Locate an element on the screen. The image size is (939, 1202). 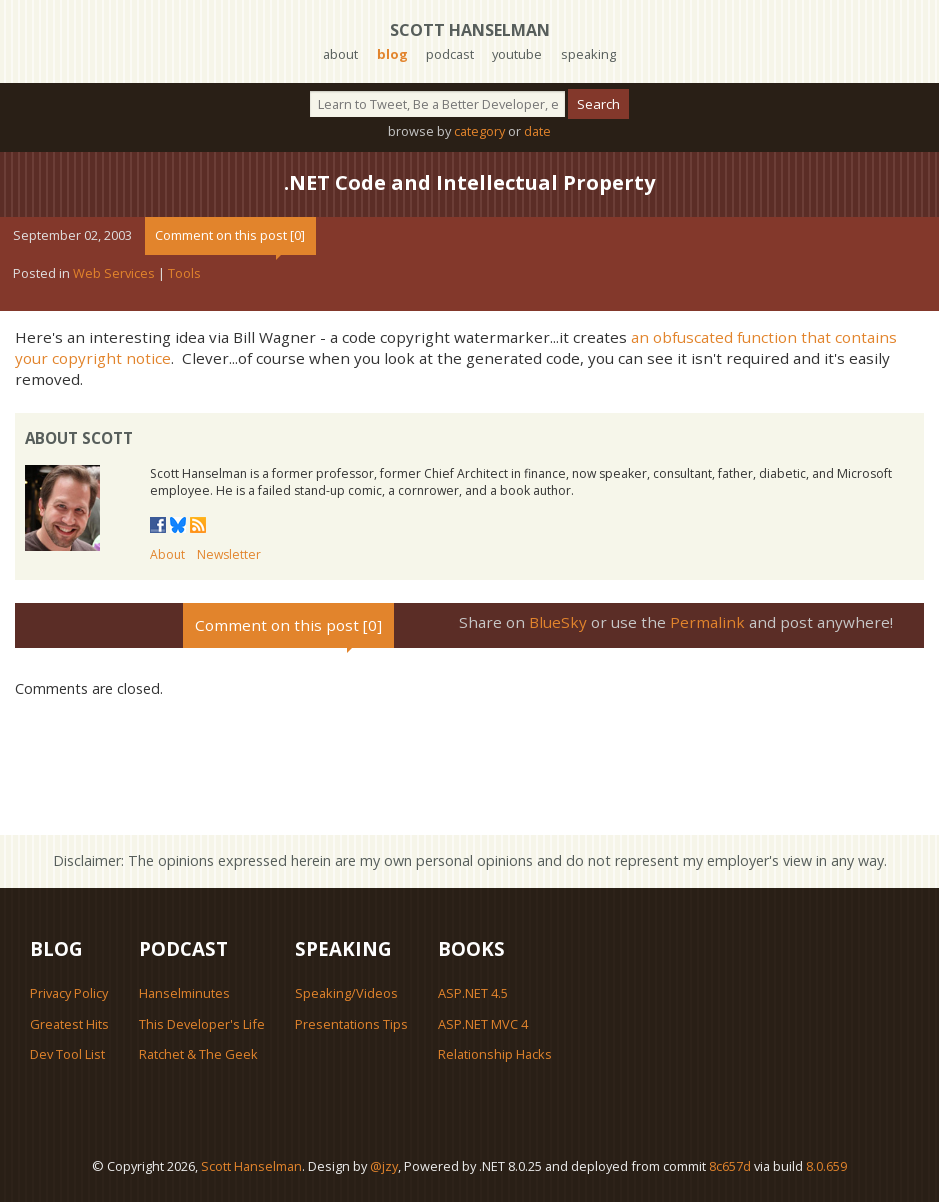
Hanselminutes is located at coordinates (184, 993).